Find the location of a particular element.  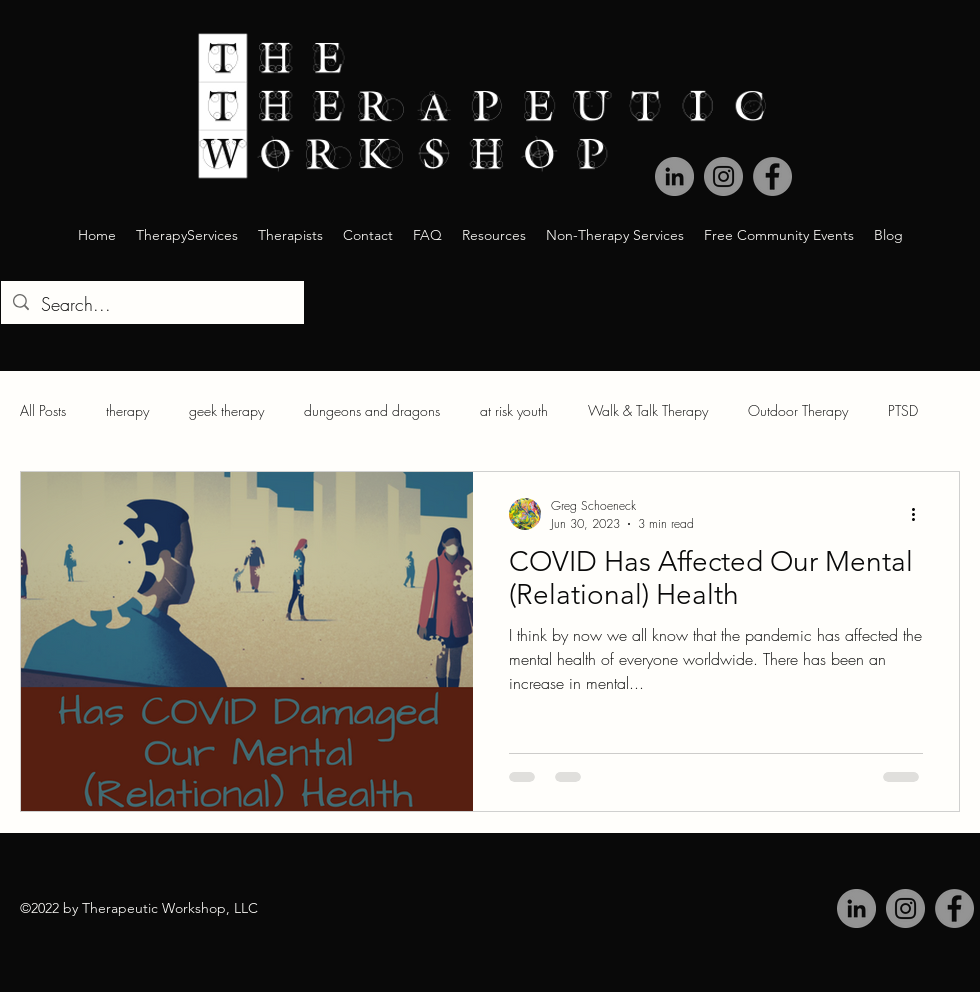

[More actions] is located at coordinates (920, 514).